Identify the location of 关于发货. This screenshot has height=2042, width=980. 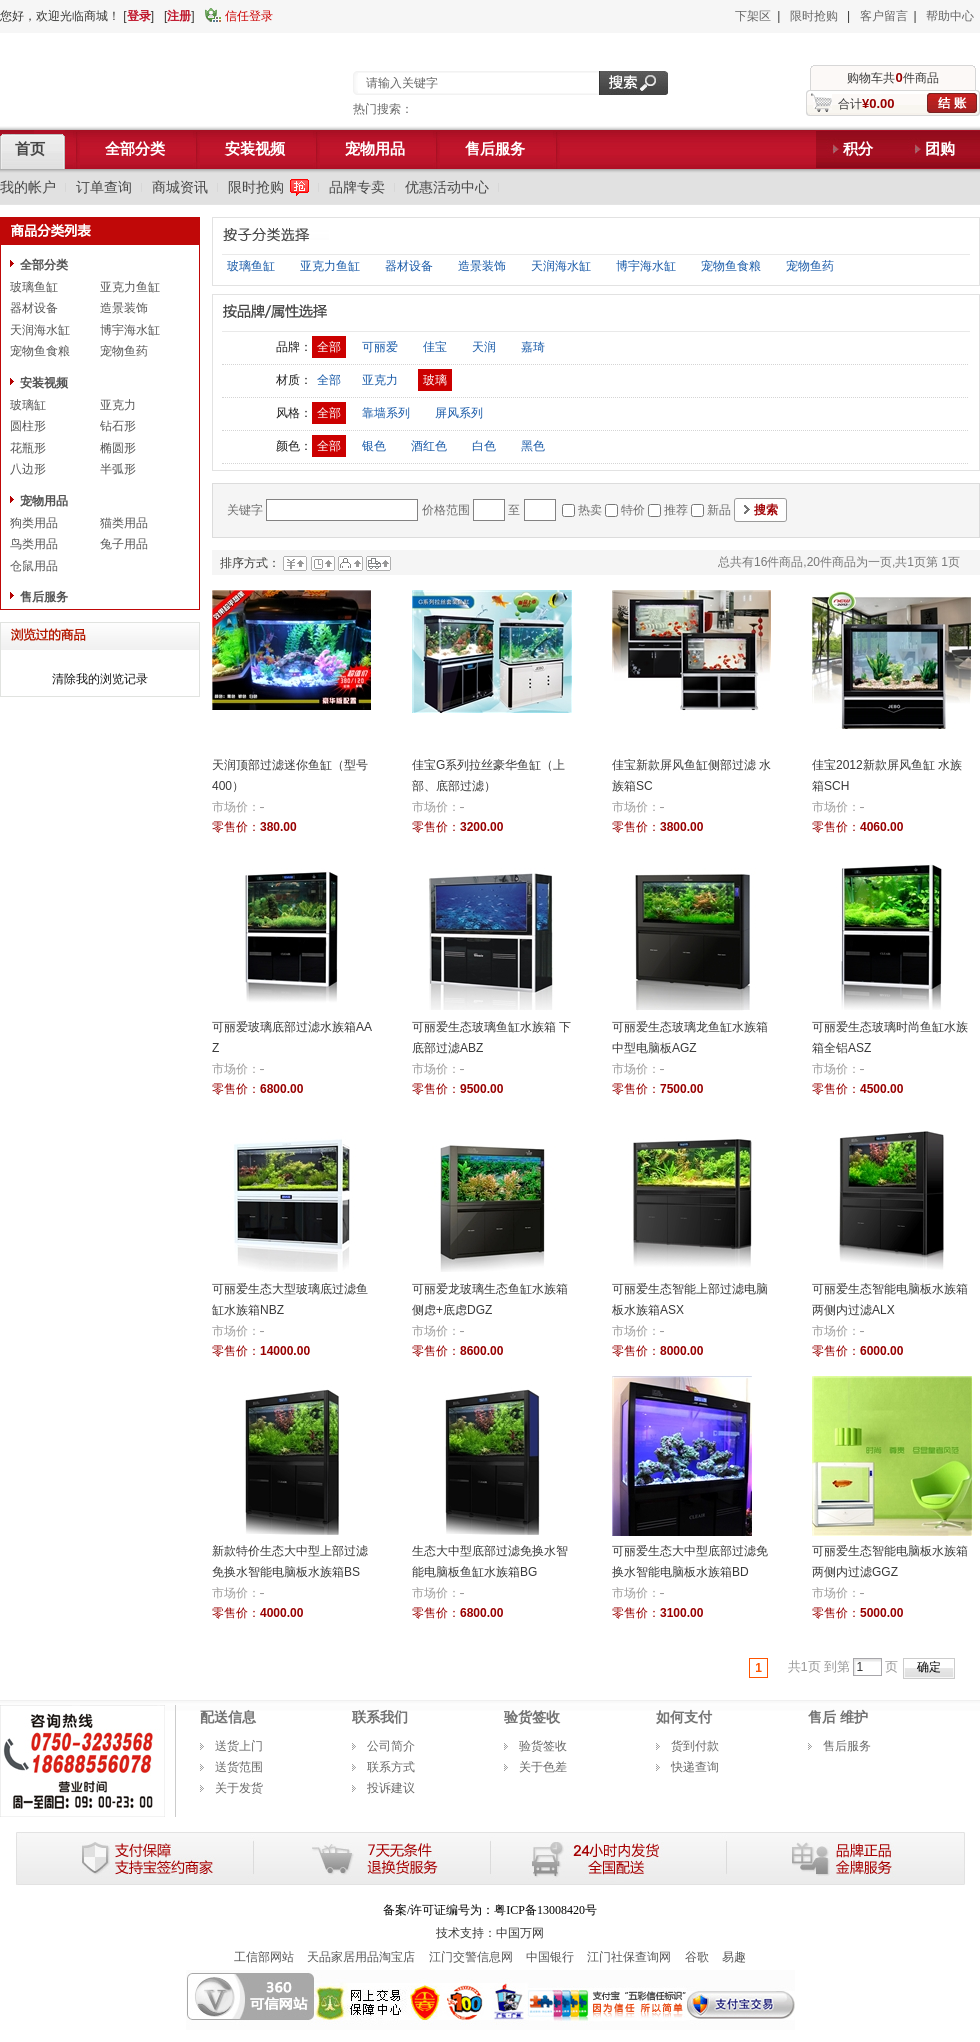
(239, 1788).